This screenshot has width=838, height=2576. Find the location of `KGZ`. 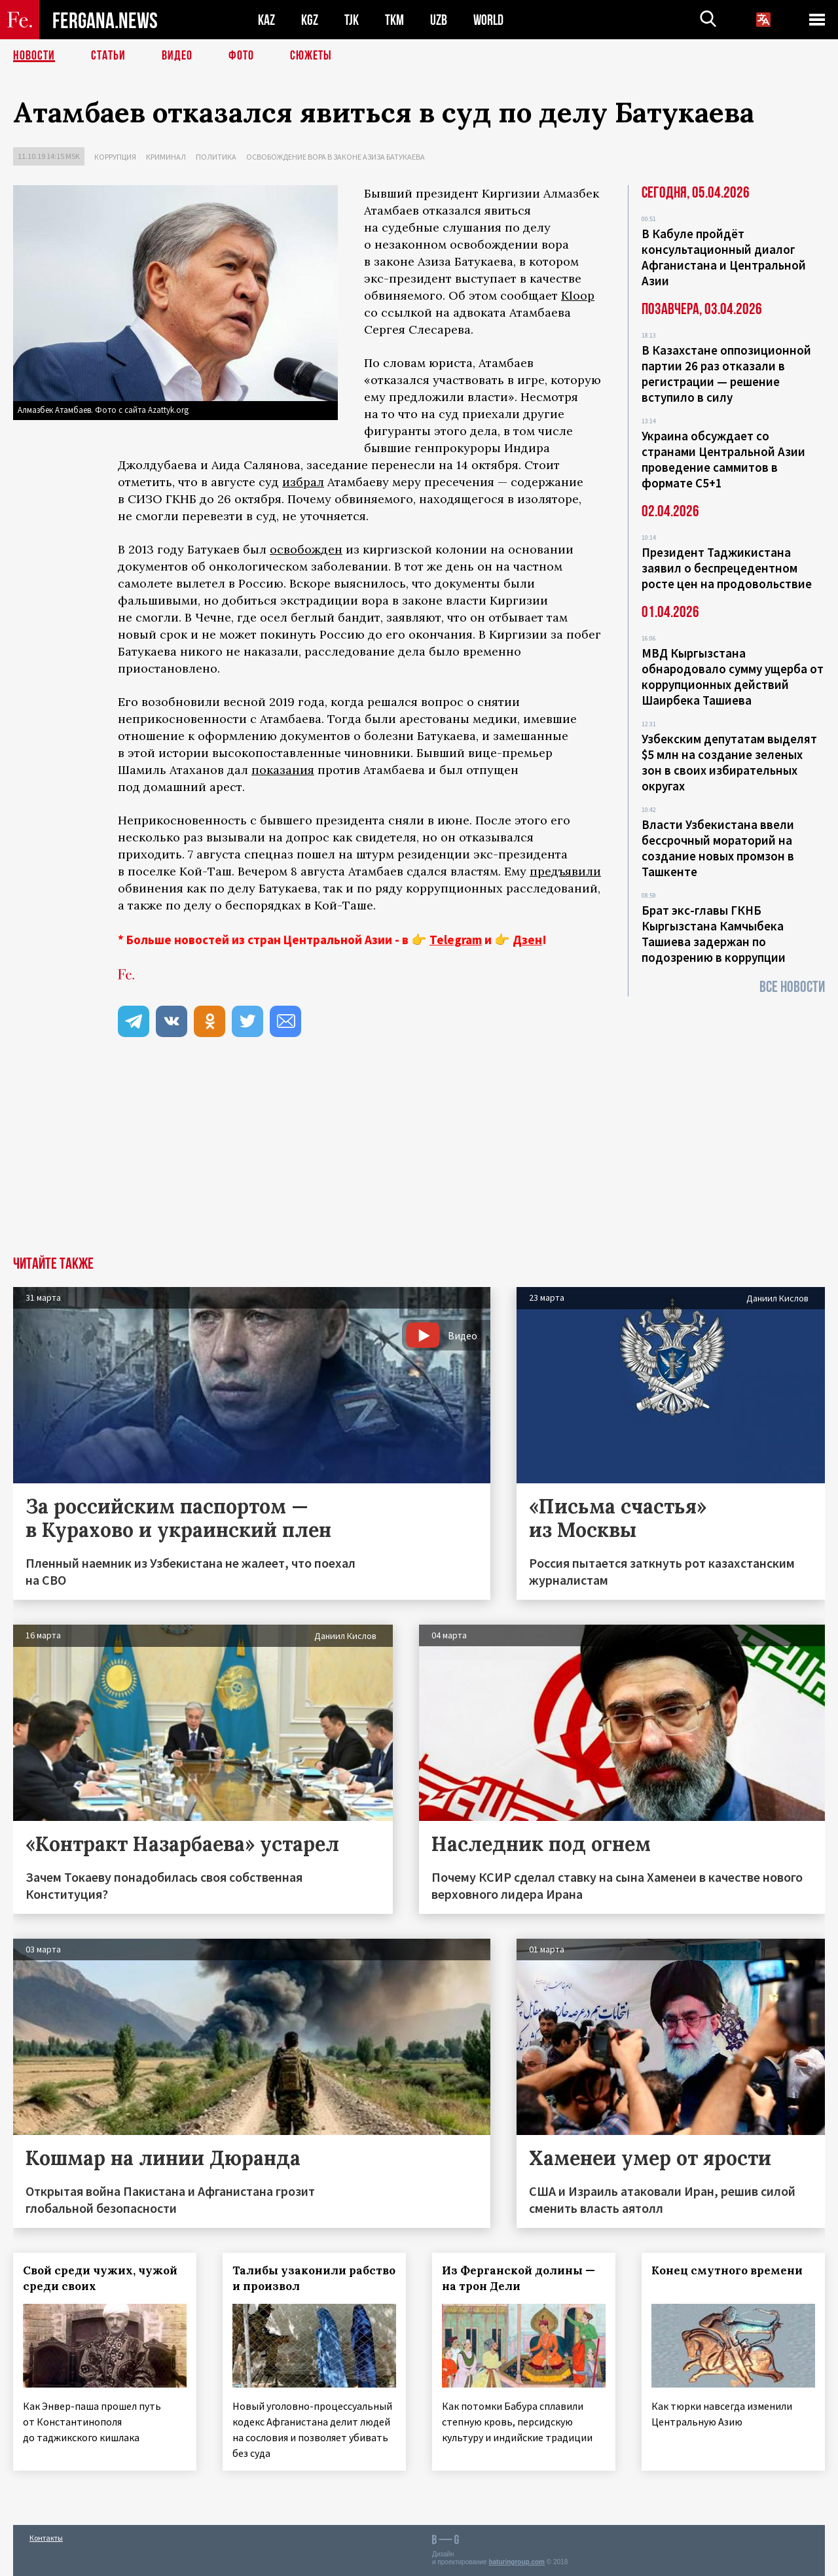

KGZ is located at coordinates (309, 20).